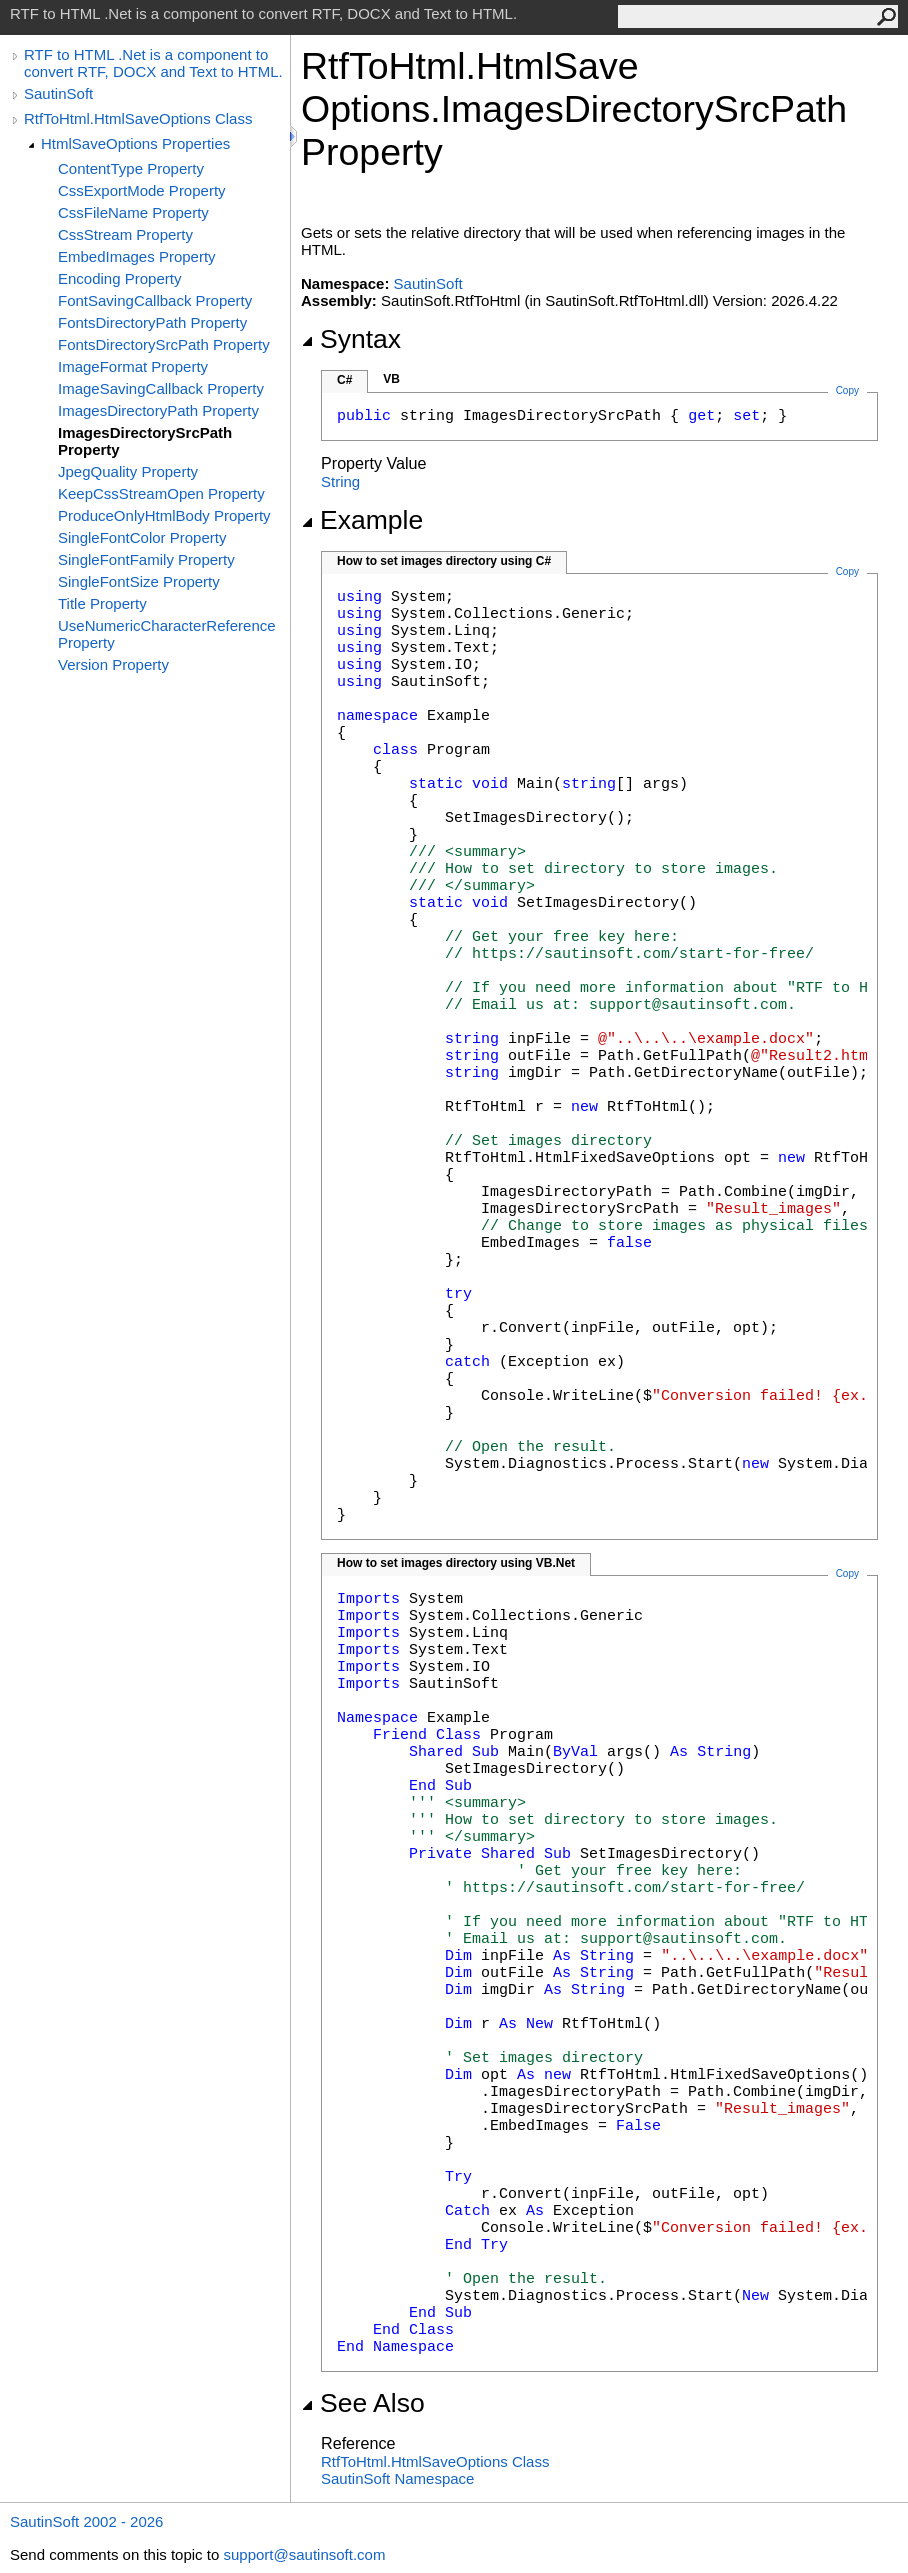 This screenshot has height=2573, width=908. What do you see at coordinates (155, 300) in the screenshot?
I see `FontSavingCallback Property` at bounding box center [155, 300].